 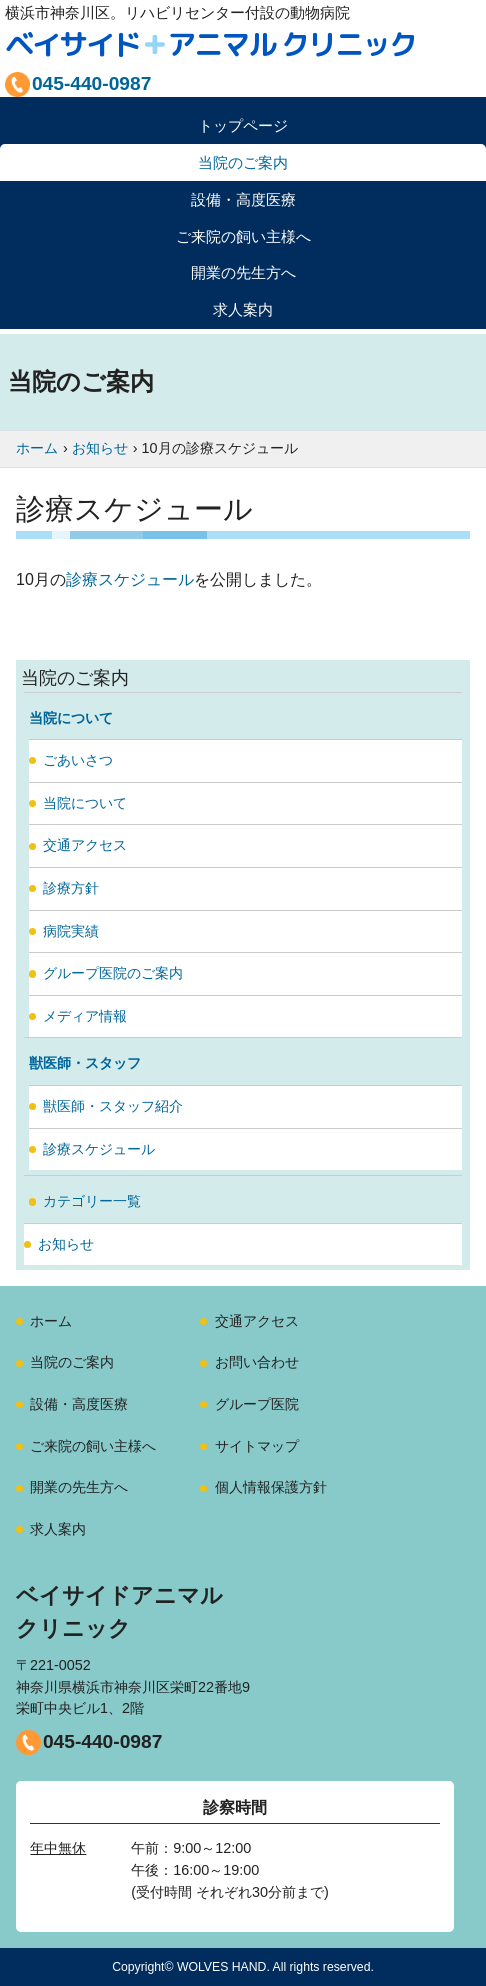 What do you see at coordinates (257, 1362) in the screenshot?
I see `お問い合わせ` at bounding box center [257, 1362].